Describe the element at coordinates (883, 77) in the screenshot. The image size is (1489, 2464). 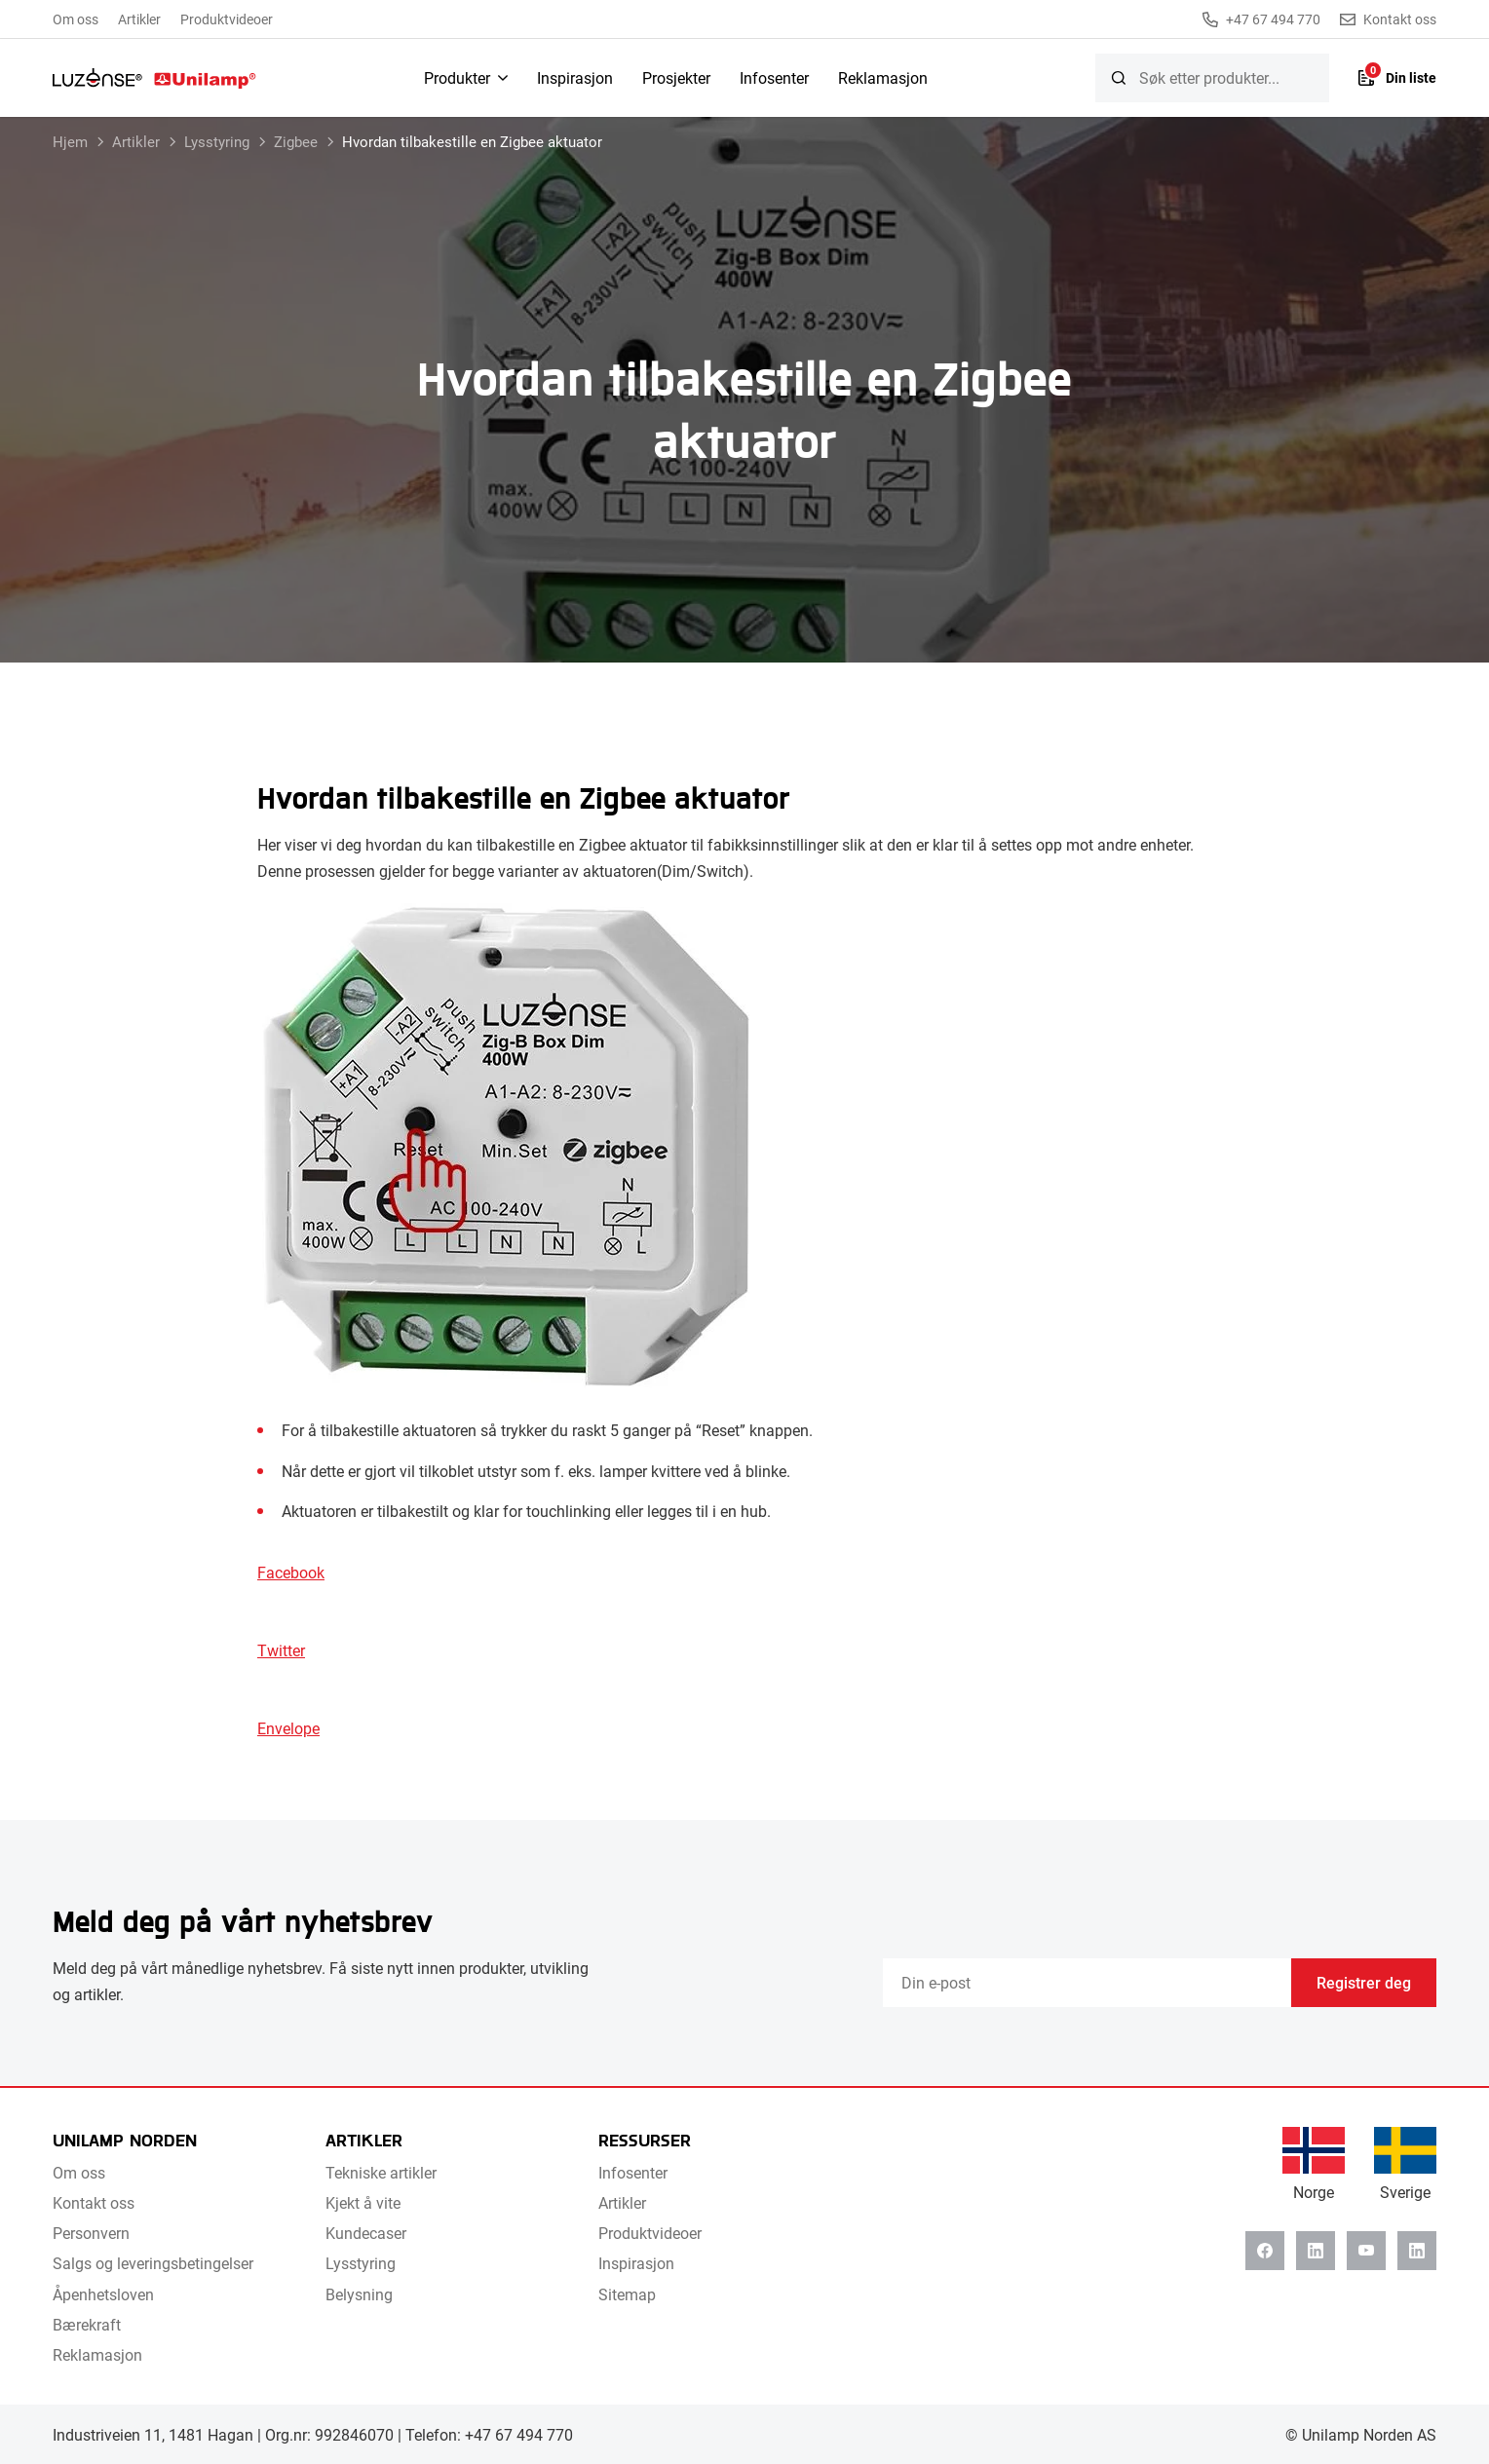
I see `Reklamasjon [menuitem]` at that location.